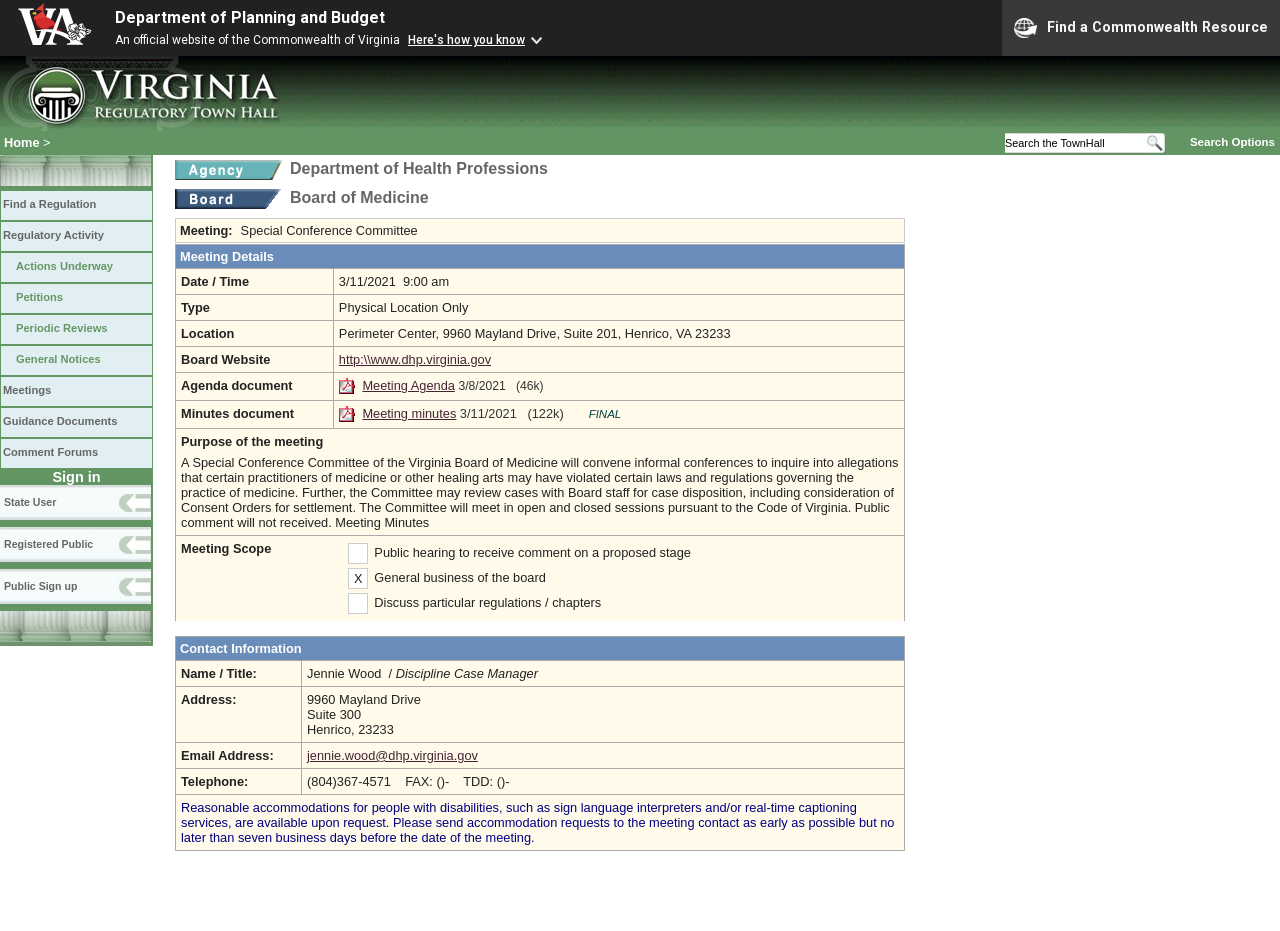 The width and height of the screenshot is (1280, 931). I want to click on Search Options, so click(1232, 142).